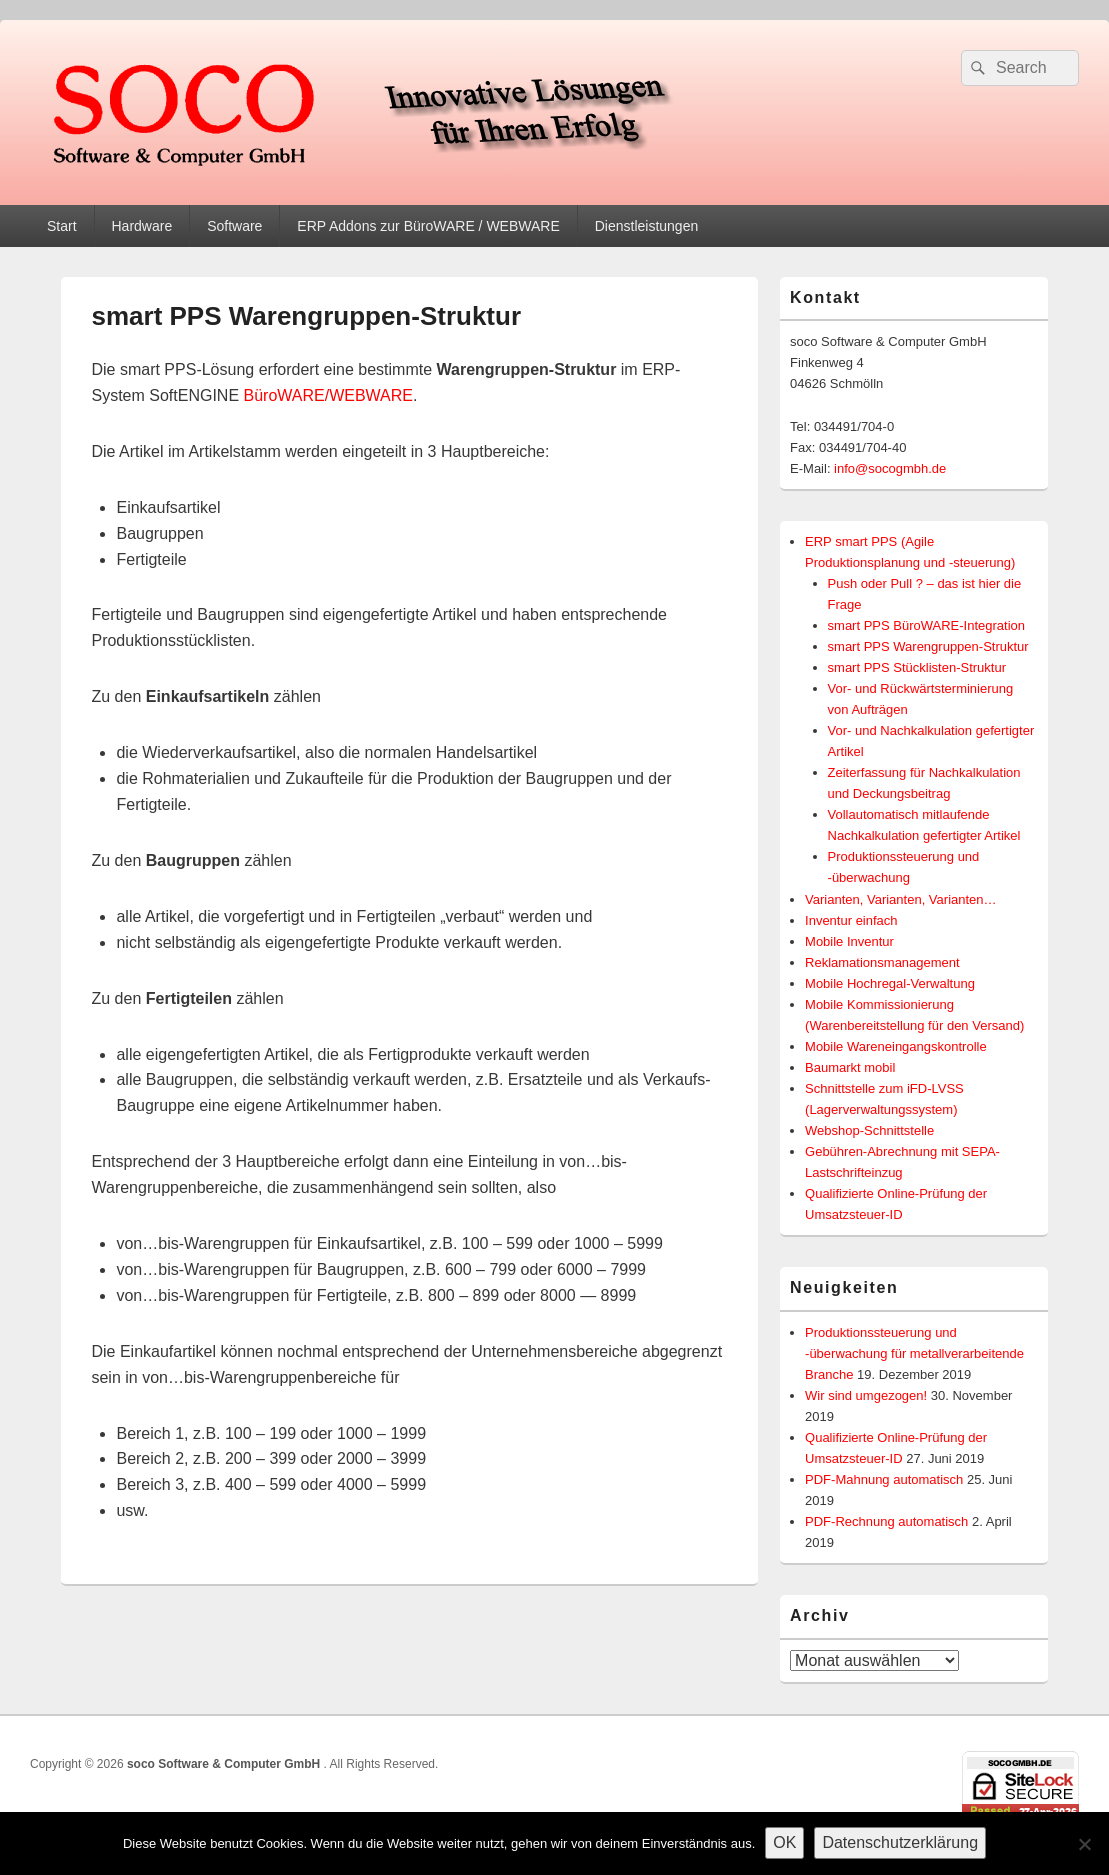  I want to click on OK, so click(784, 1842).